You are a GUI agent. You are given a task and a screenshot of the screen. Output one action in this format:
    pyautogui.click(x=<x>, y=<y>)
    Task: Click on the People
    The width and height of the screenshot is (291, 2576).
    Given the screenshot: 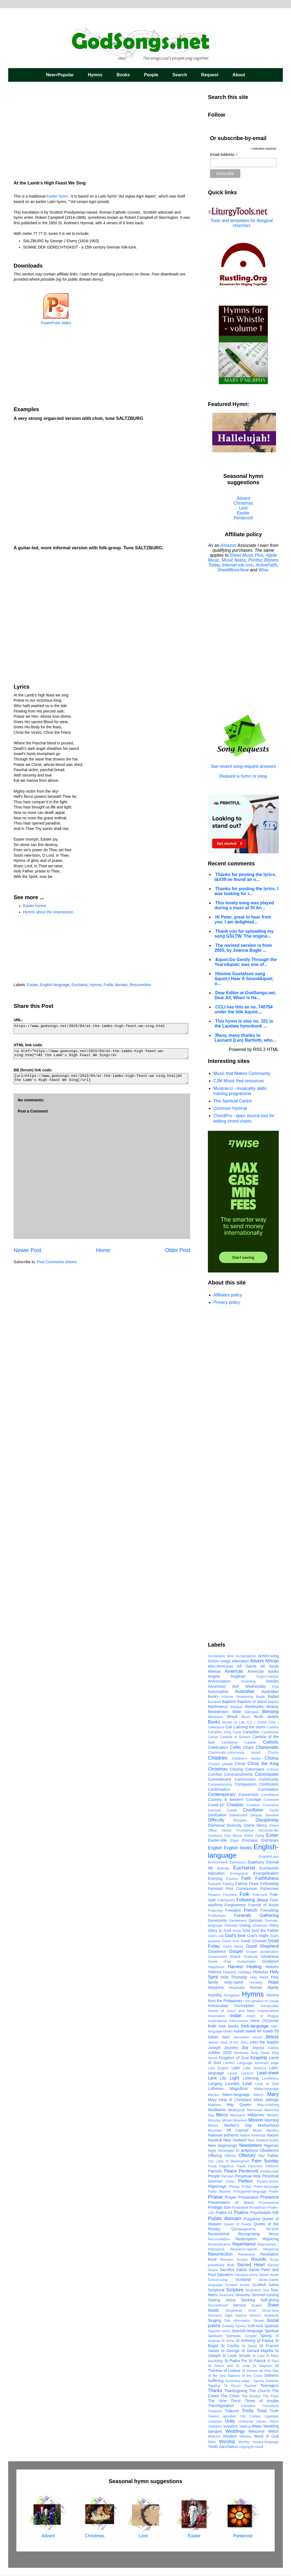 What is the action you would take?
    pyautogui.click(x=151, y=74)
    